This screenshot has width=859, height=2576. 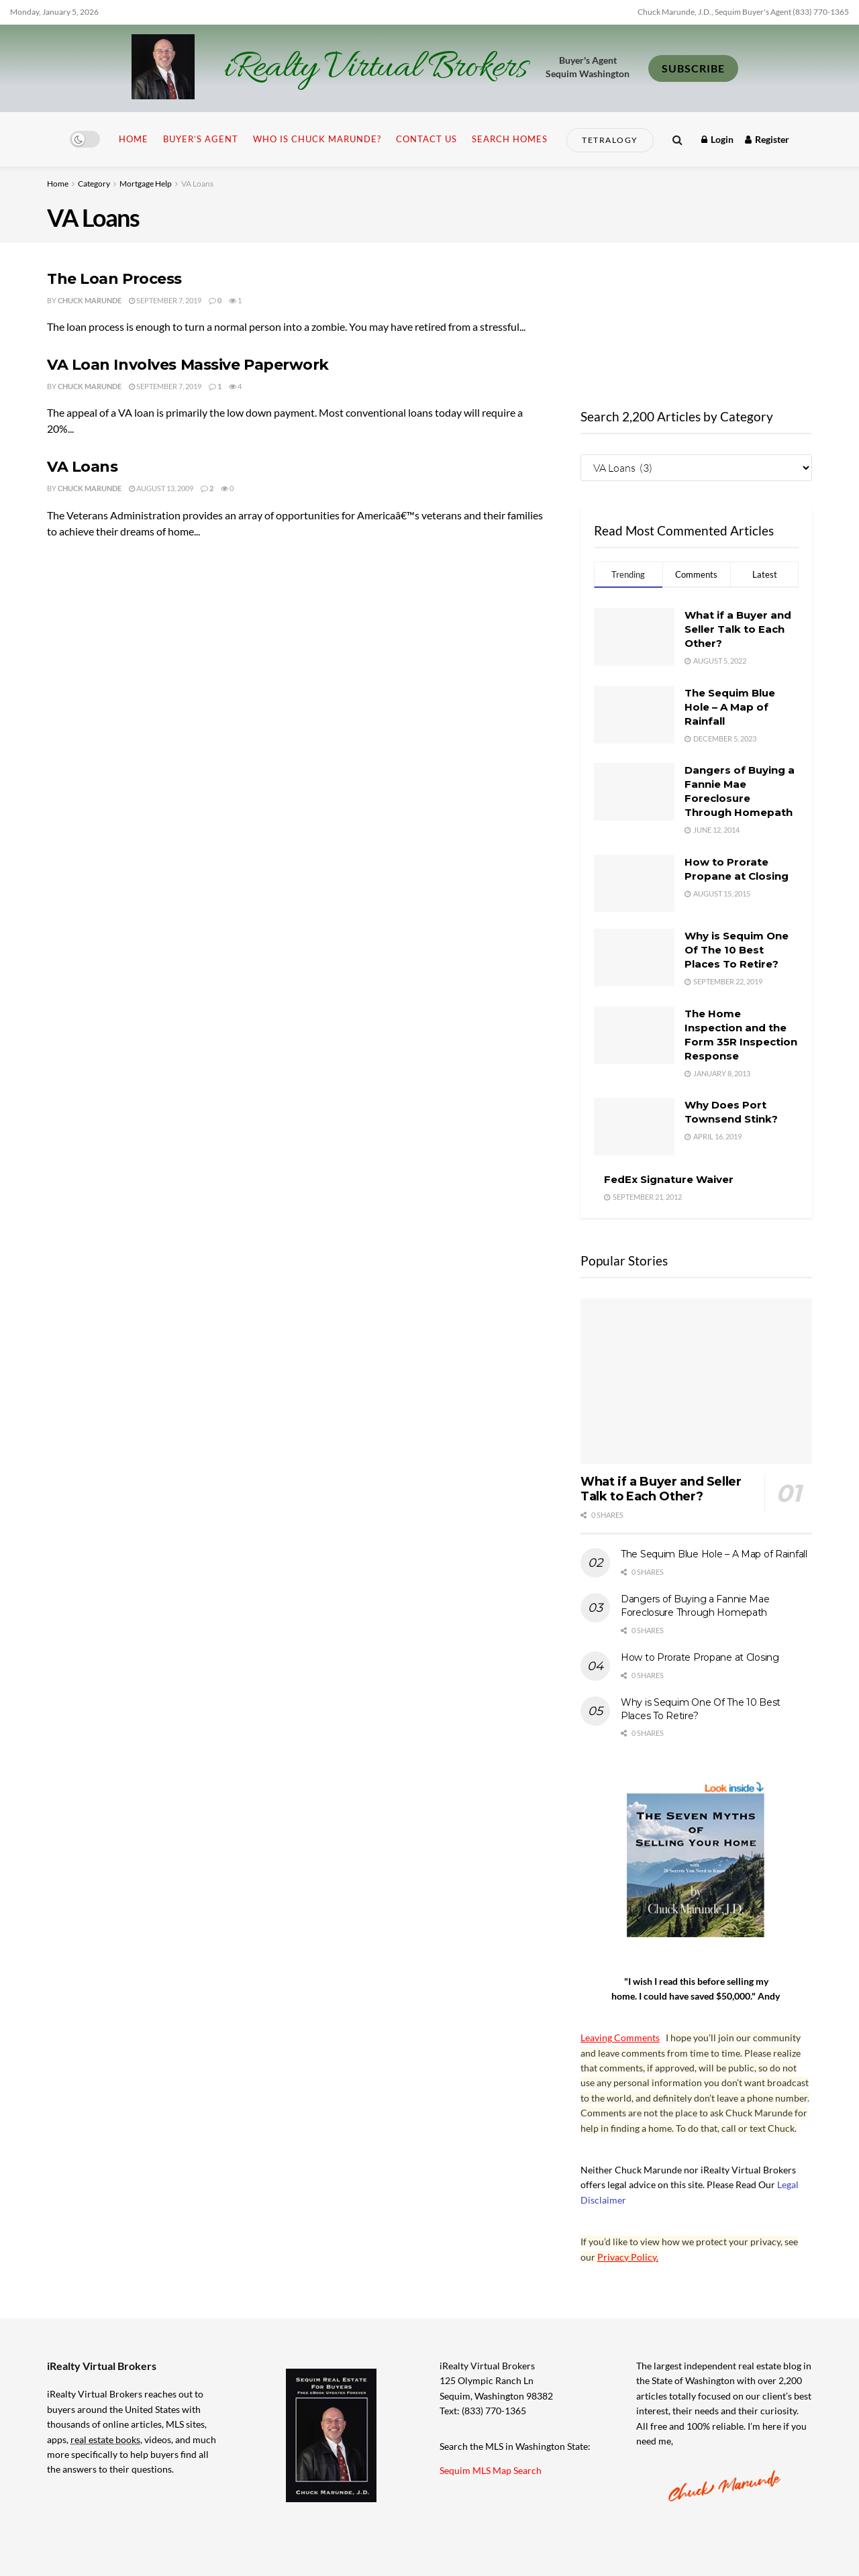 What do you see at coordinates (165, 300) in the screenshot?
I see `September 7, 2019` at bounding box center [165, 300].